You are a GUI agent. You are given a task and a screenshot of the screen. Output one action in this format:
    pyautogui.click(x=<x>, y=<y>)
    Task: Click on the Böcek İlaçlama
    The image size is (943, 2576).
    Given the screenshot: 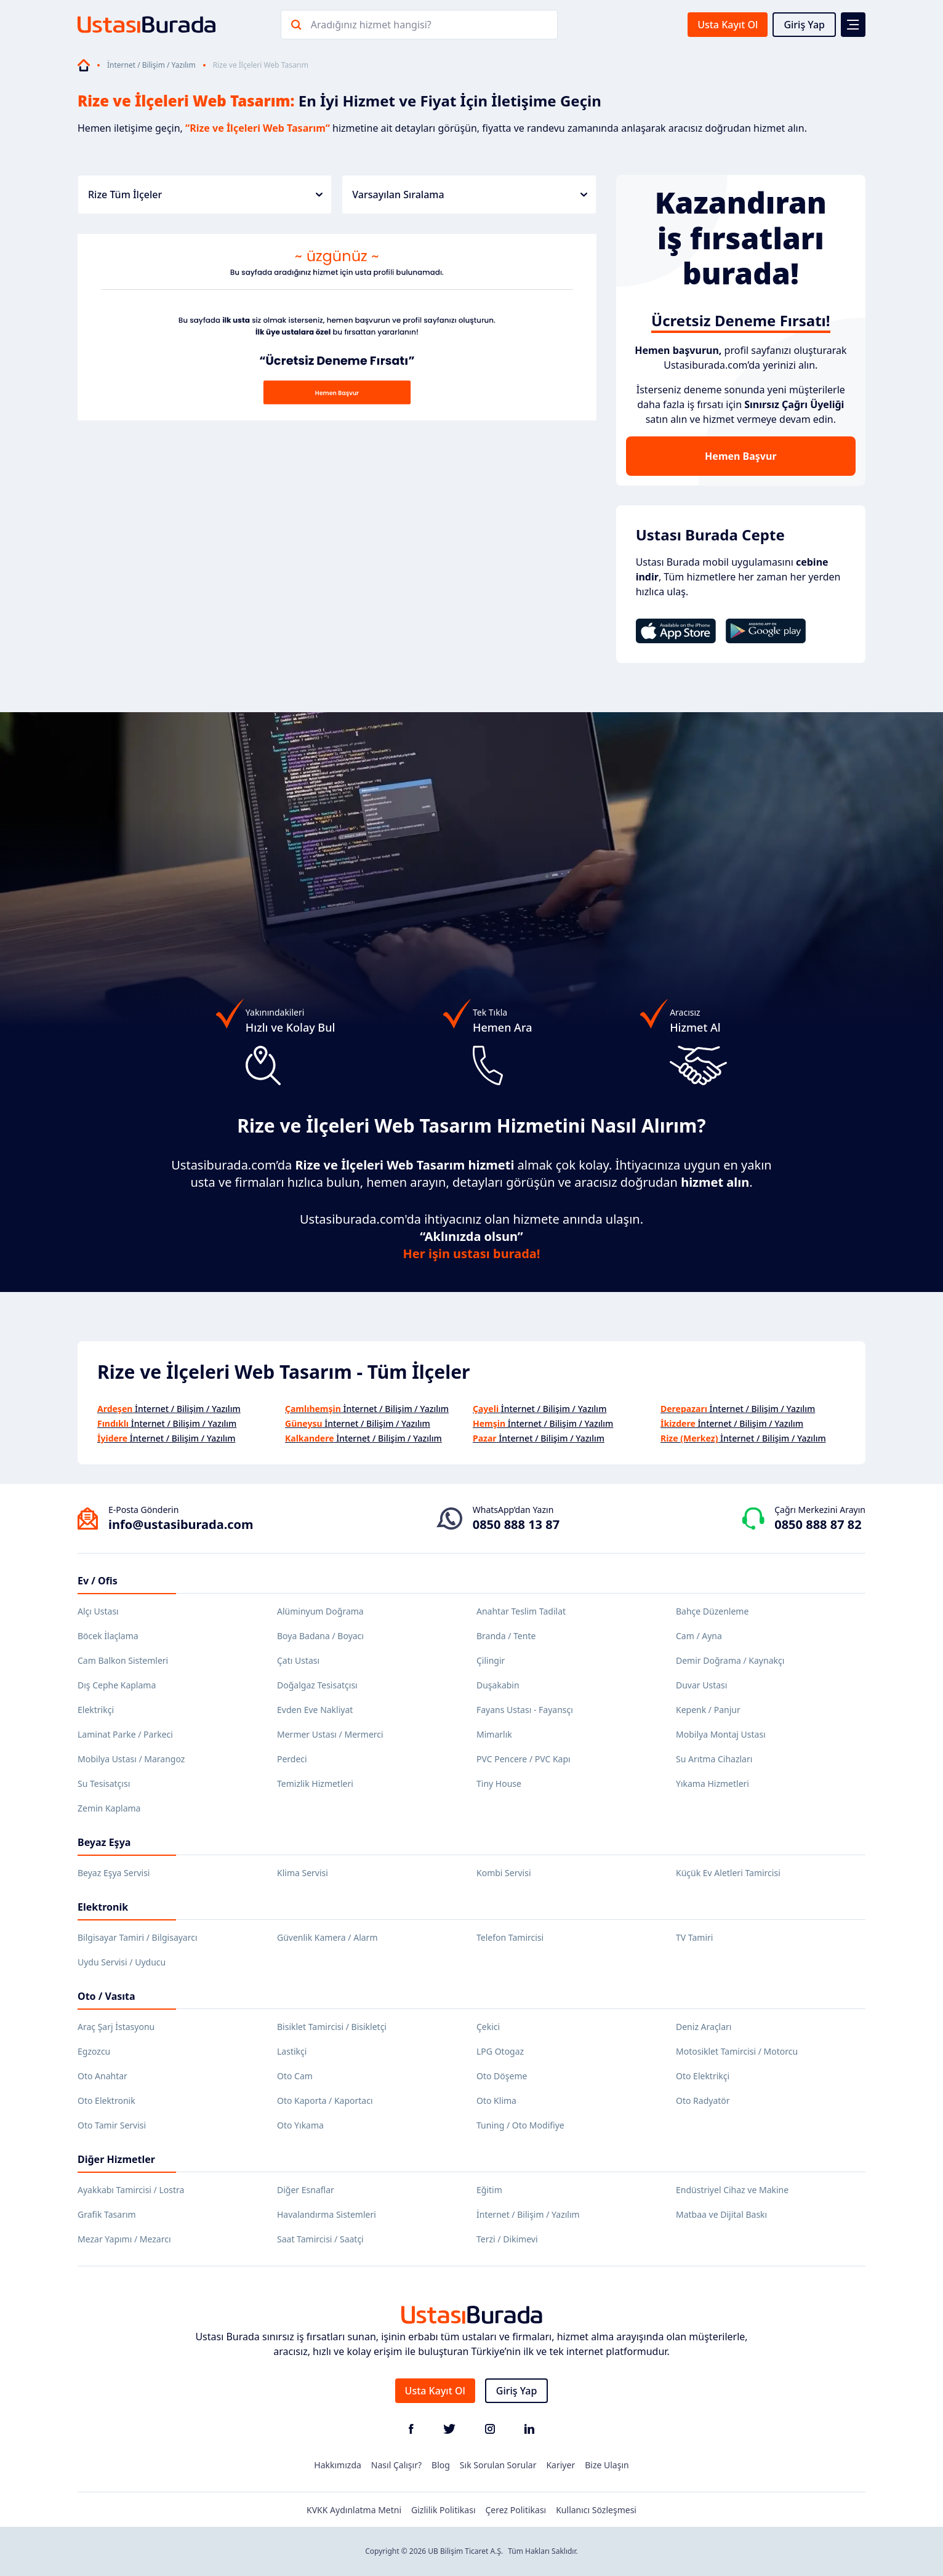 What is the action you would take?
    pyautogui.click(x=108, y=1636)
    